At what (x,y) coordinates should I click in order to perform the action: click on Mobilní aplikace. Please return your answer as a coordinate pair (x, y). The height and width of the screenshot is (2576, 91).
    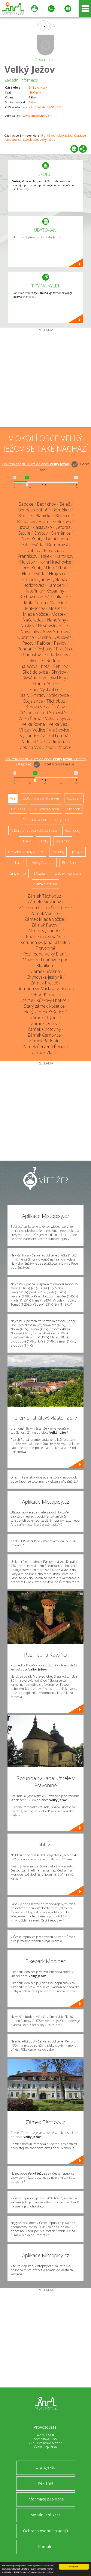
    Looking at the image, I should click on (45, 2514).